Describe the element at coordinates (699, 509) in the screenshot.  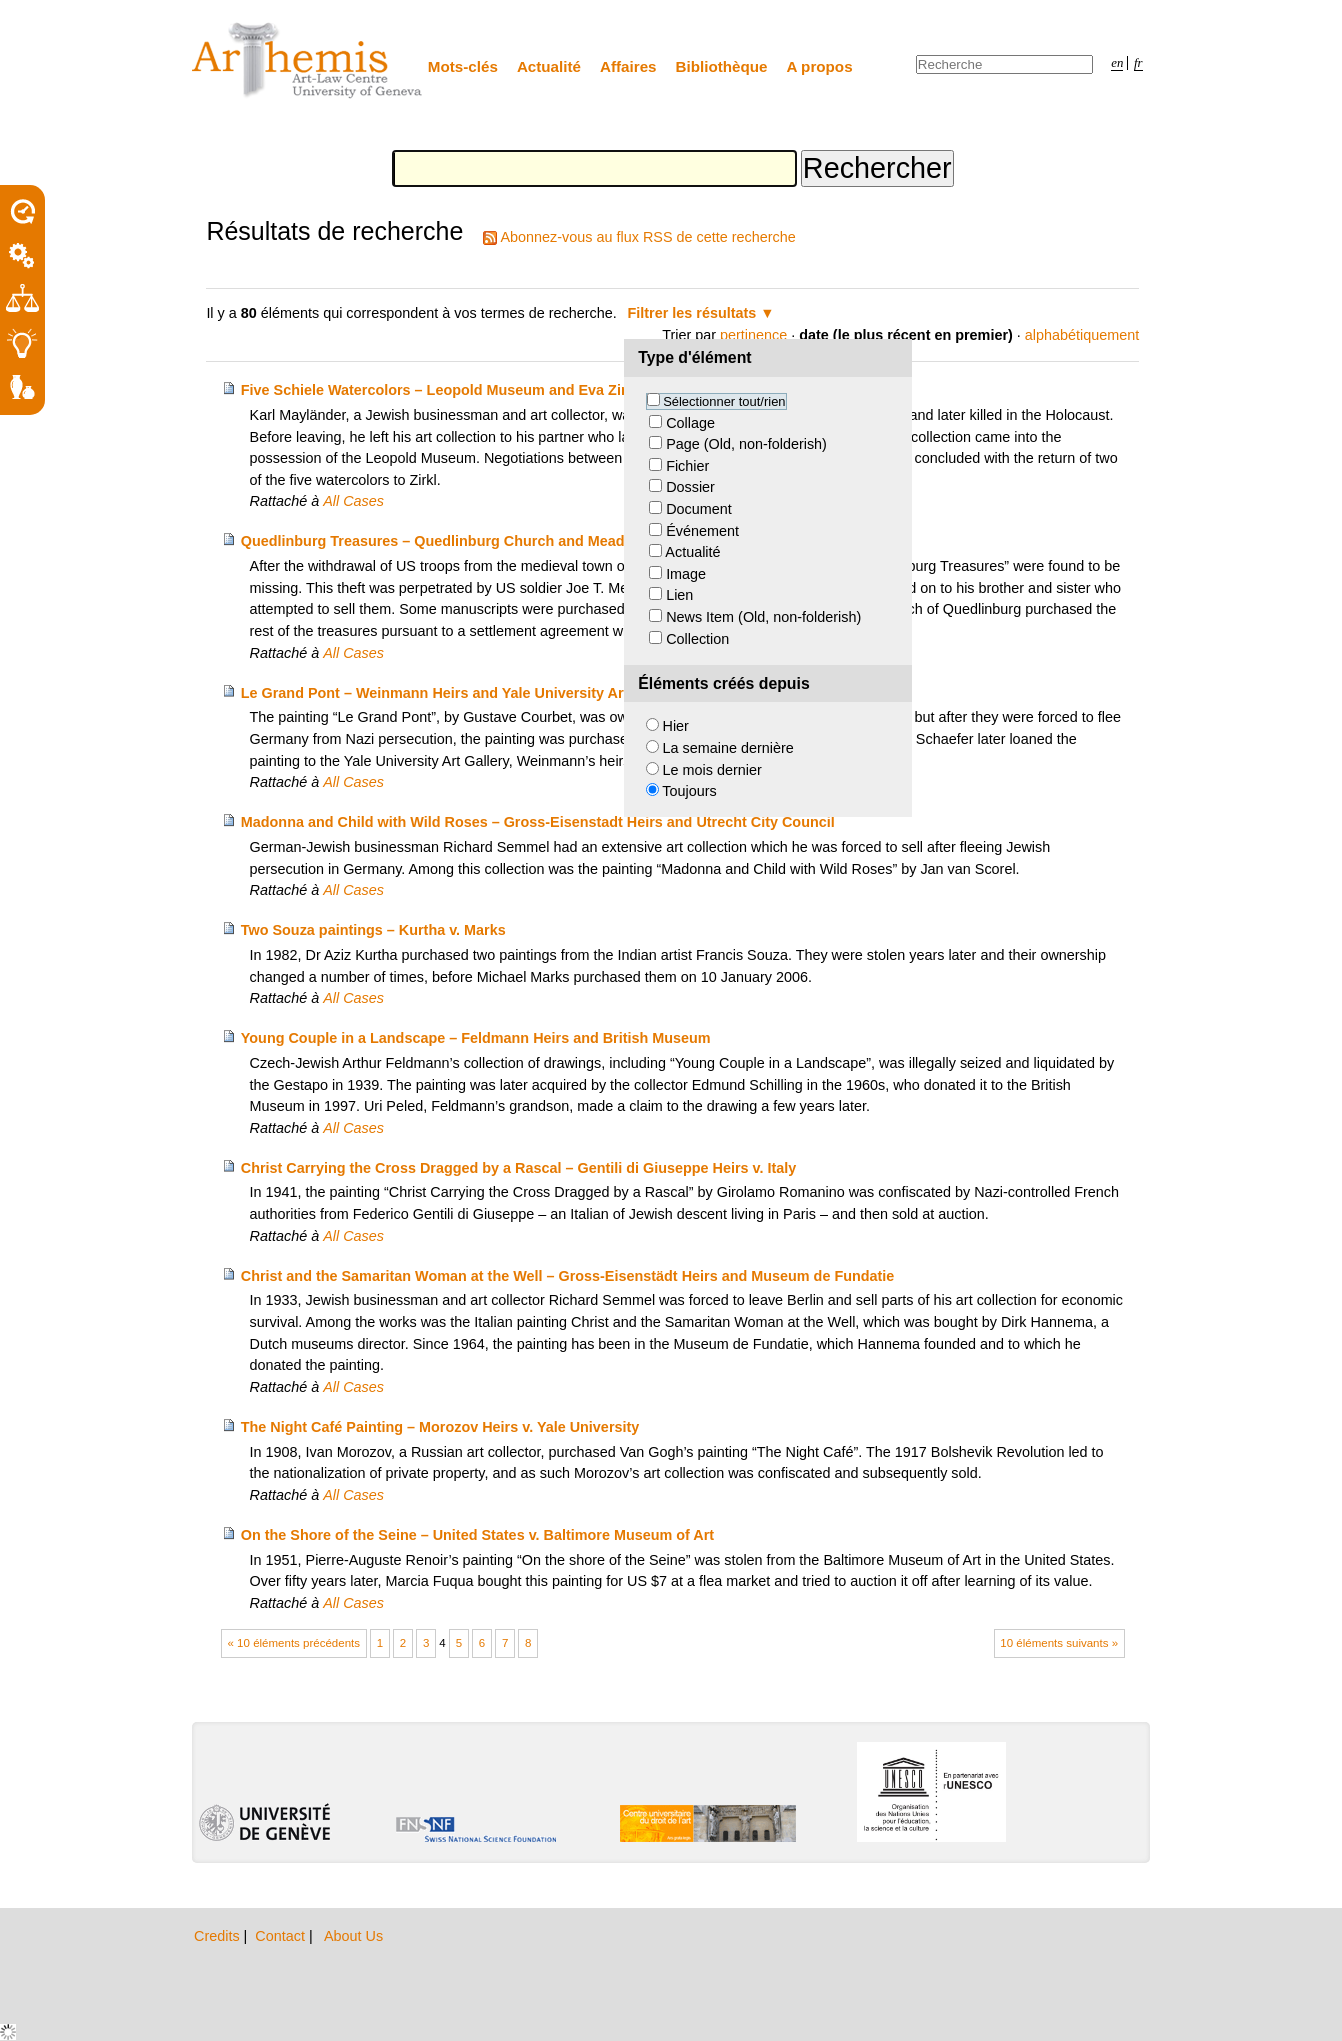
I see `Document` at that location.